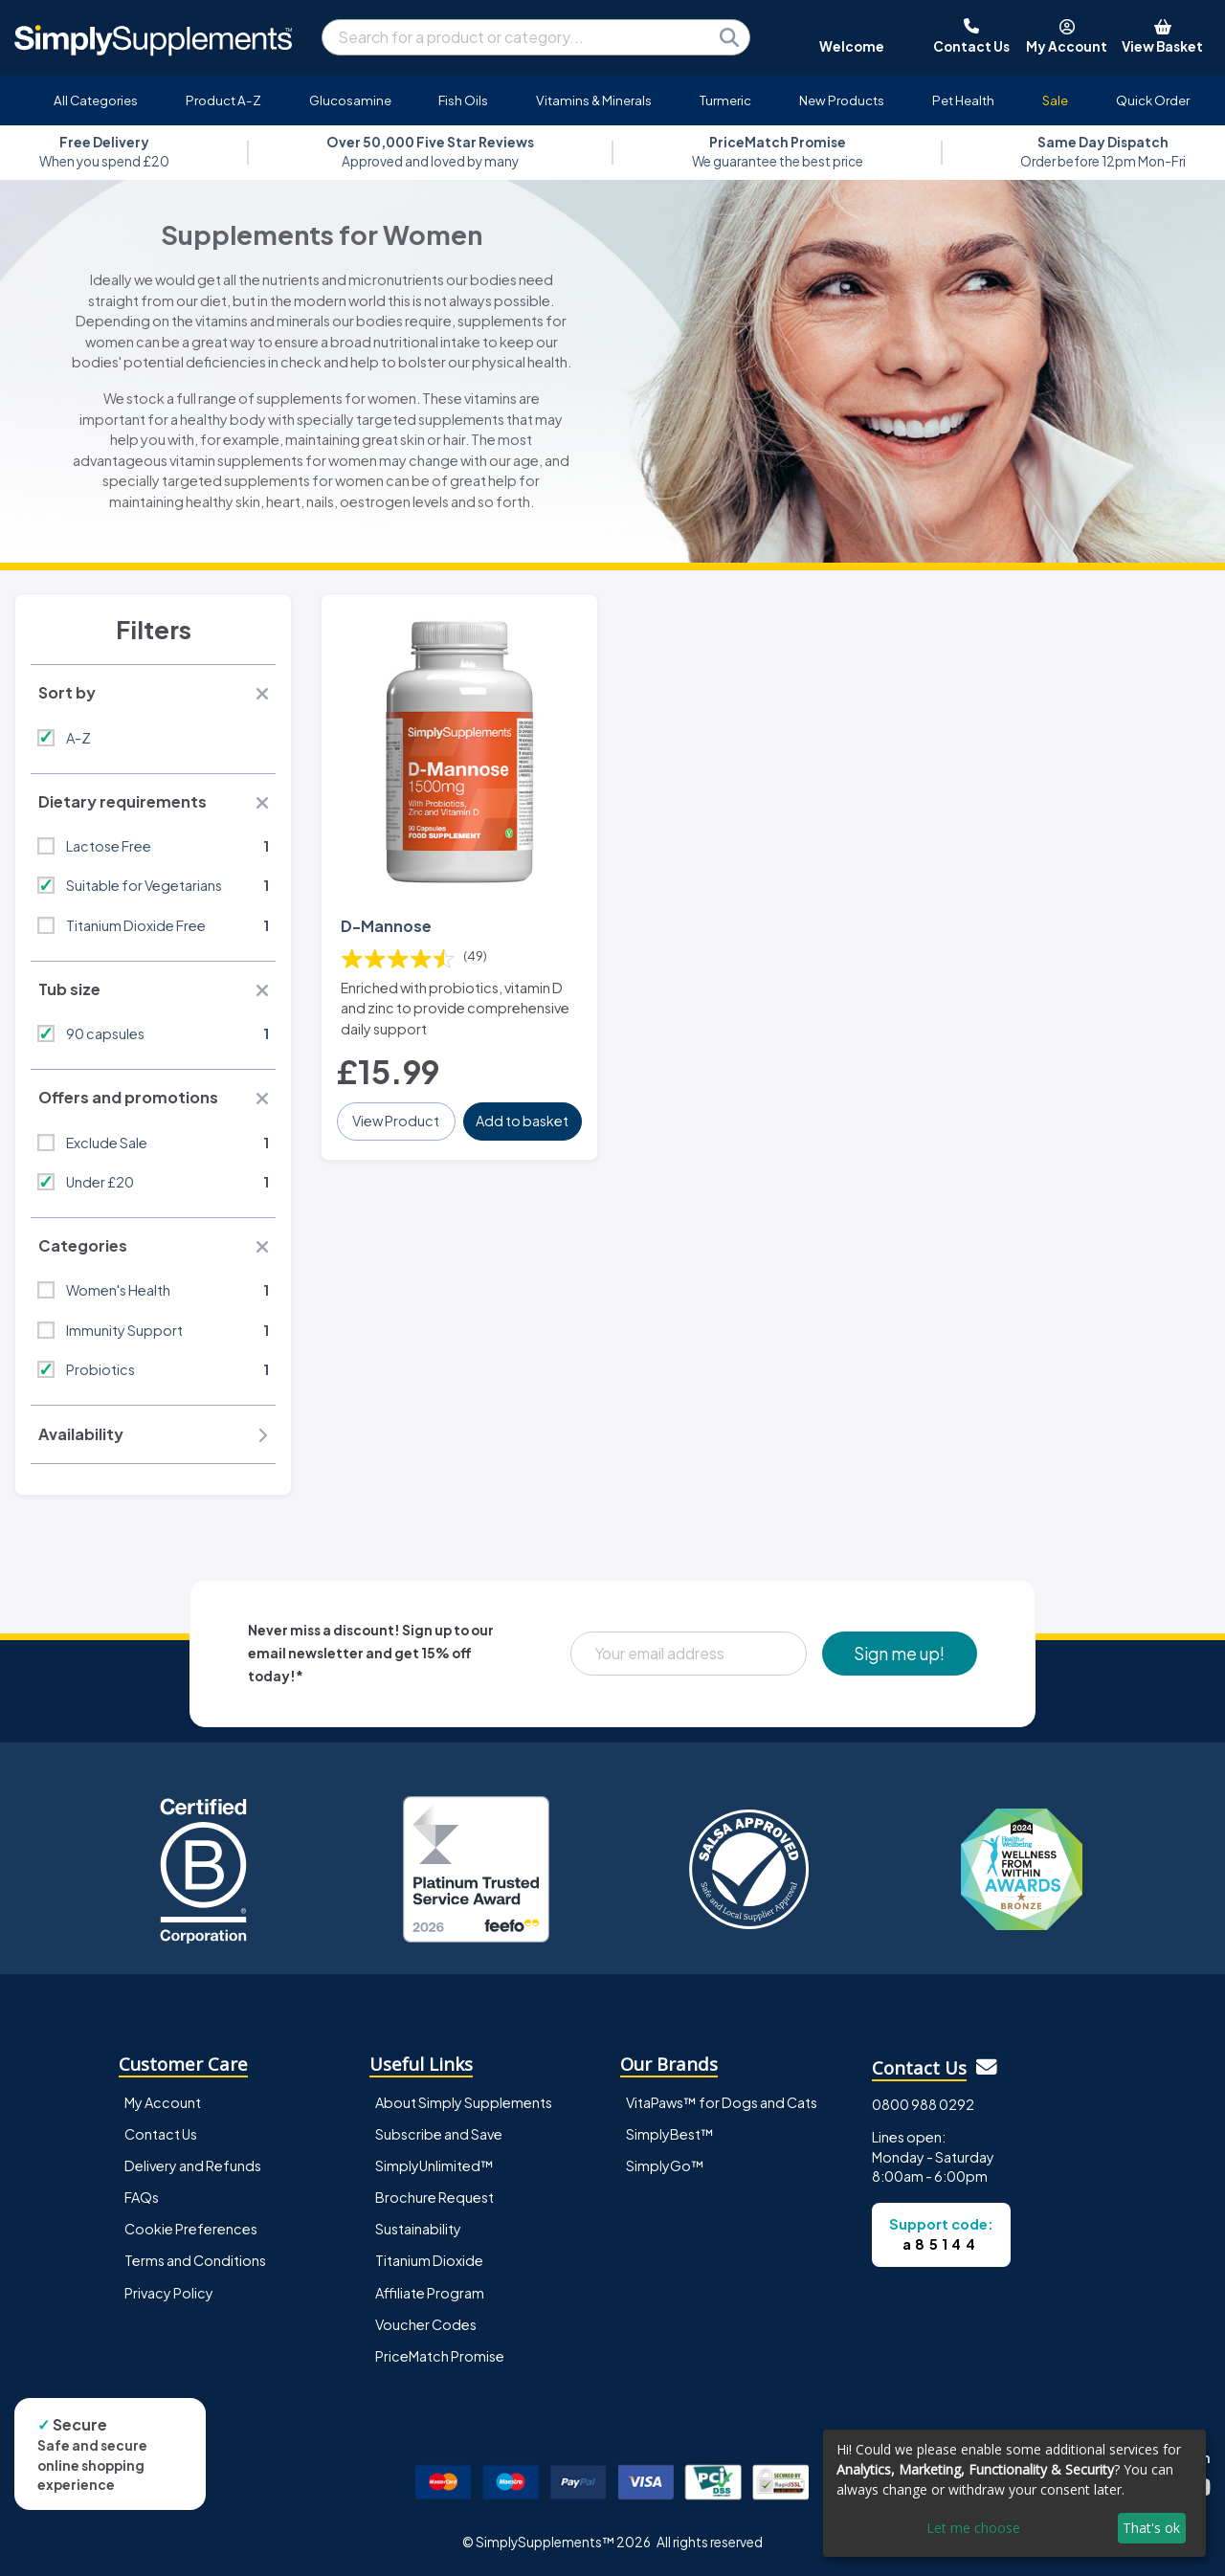 Image resolution: width=1225 pixels, height=2576 pixels. What do you see at coordinates (168, 2292) in the screenshot?
I see `Privacy Policy` at bounding box center [168, 2292].